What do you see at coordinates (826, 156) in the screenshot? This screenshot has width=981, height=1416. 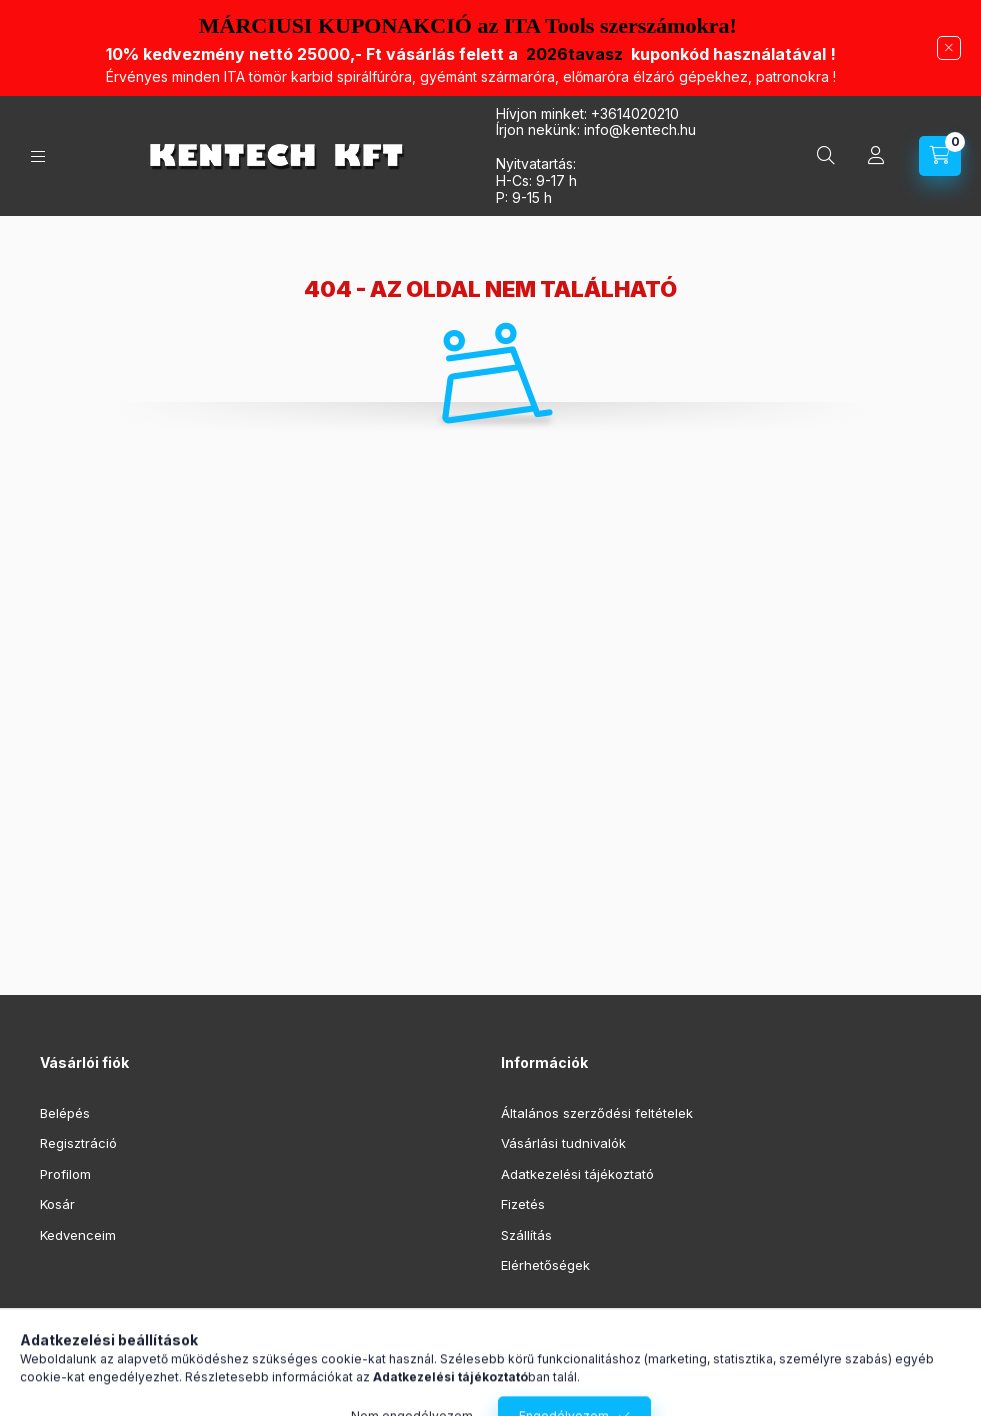 I see `[Keresés]` at bounding box center [826, 156].